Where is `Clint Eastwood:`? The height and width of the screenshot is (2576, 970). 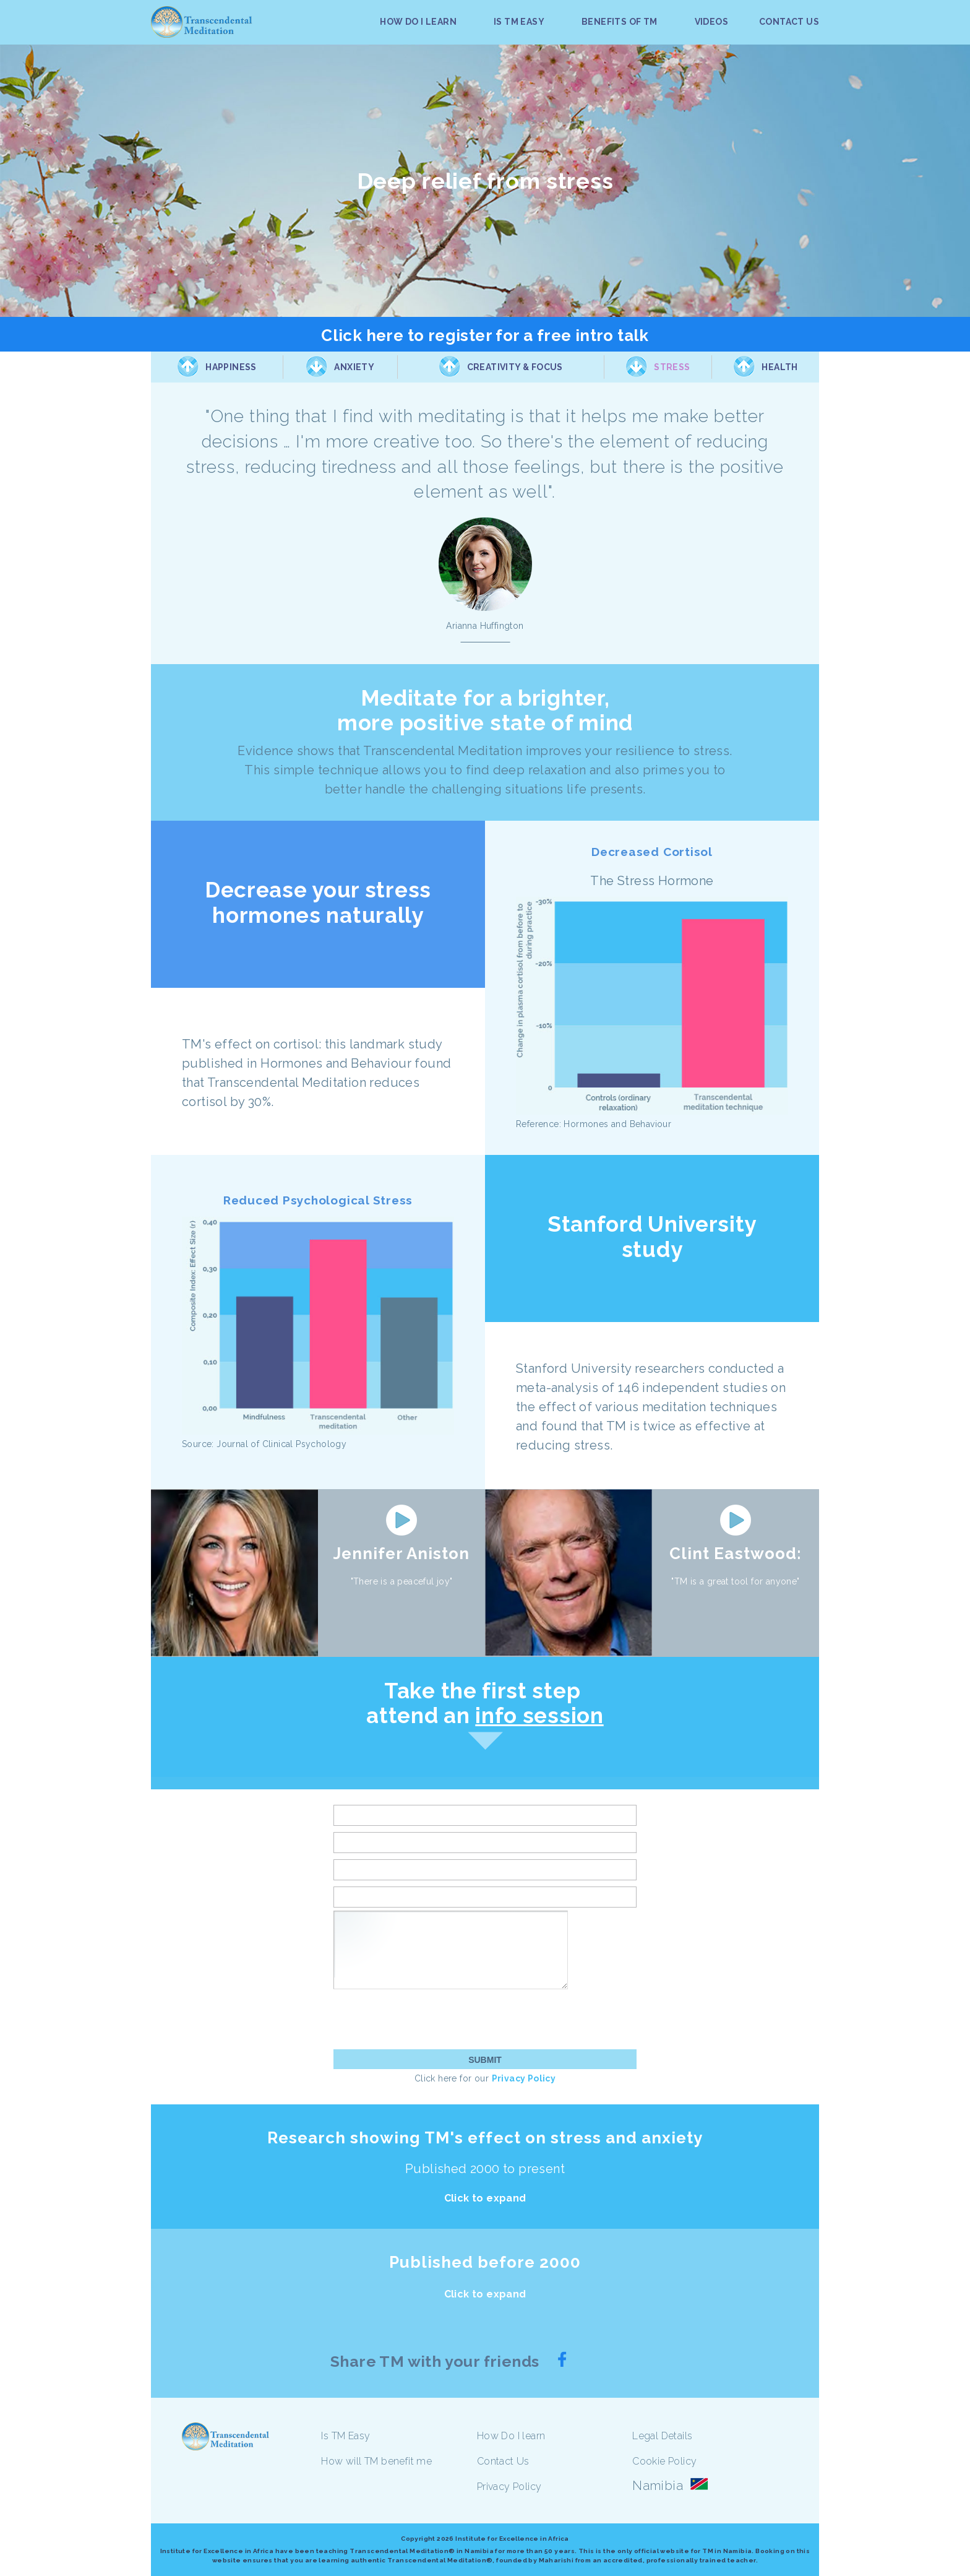
Clint Eastwood: is located at coordinates (735, 1553).